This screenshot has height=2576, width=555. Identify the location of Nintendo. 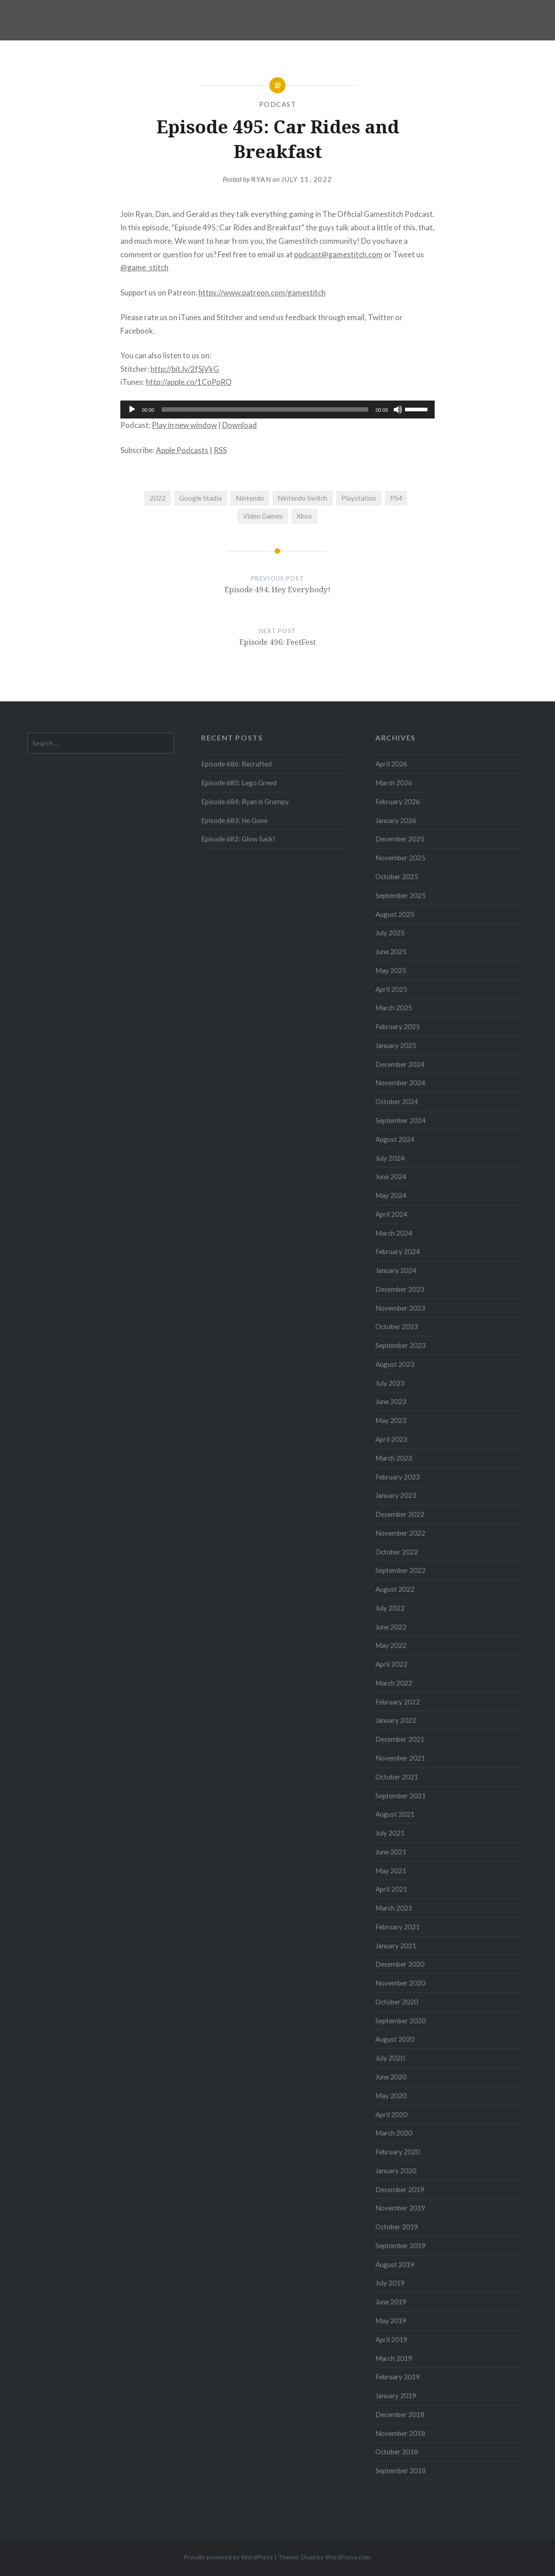
(250, 498).